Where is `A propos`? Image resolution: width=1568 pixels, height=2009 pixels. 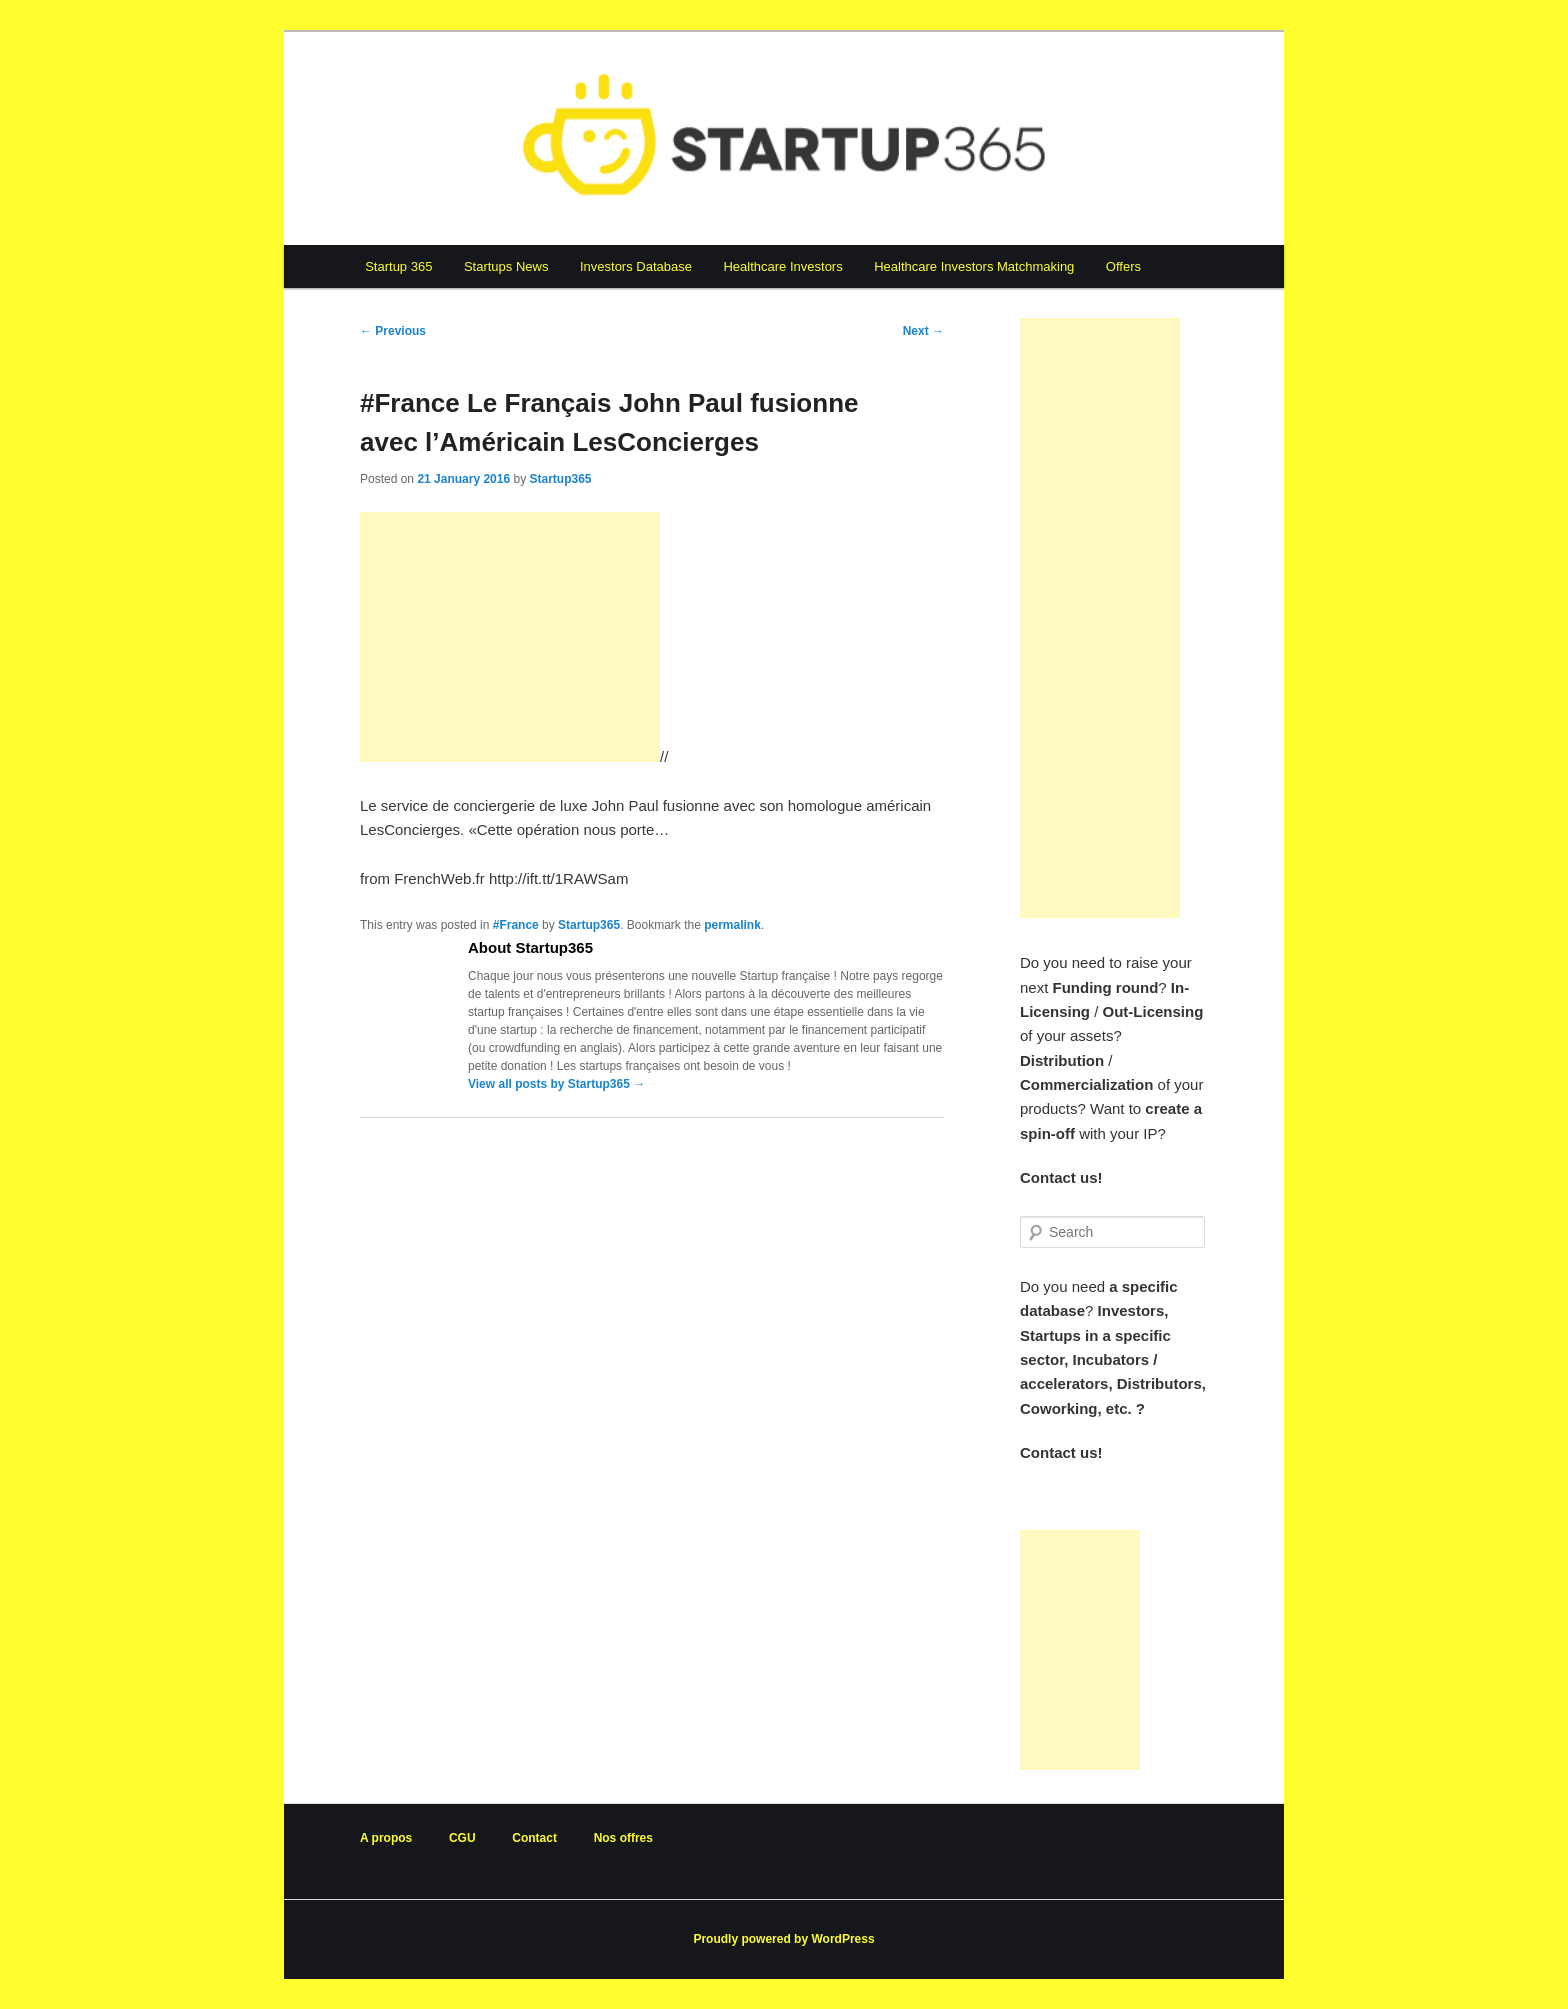 A propos is located at coordinates (386, 1838).